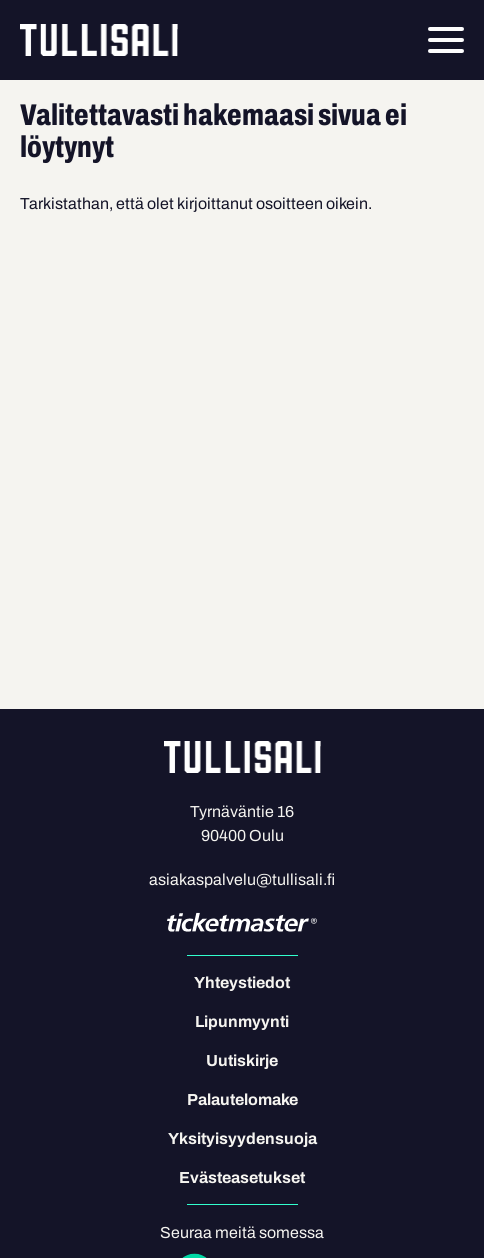  What do you see at coordinates (242, 1138) in the screenshot?
I see `Yksityisyydensuoja` at bounding box center [242, 1138].